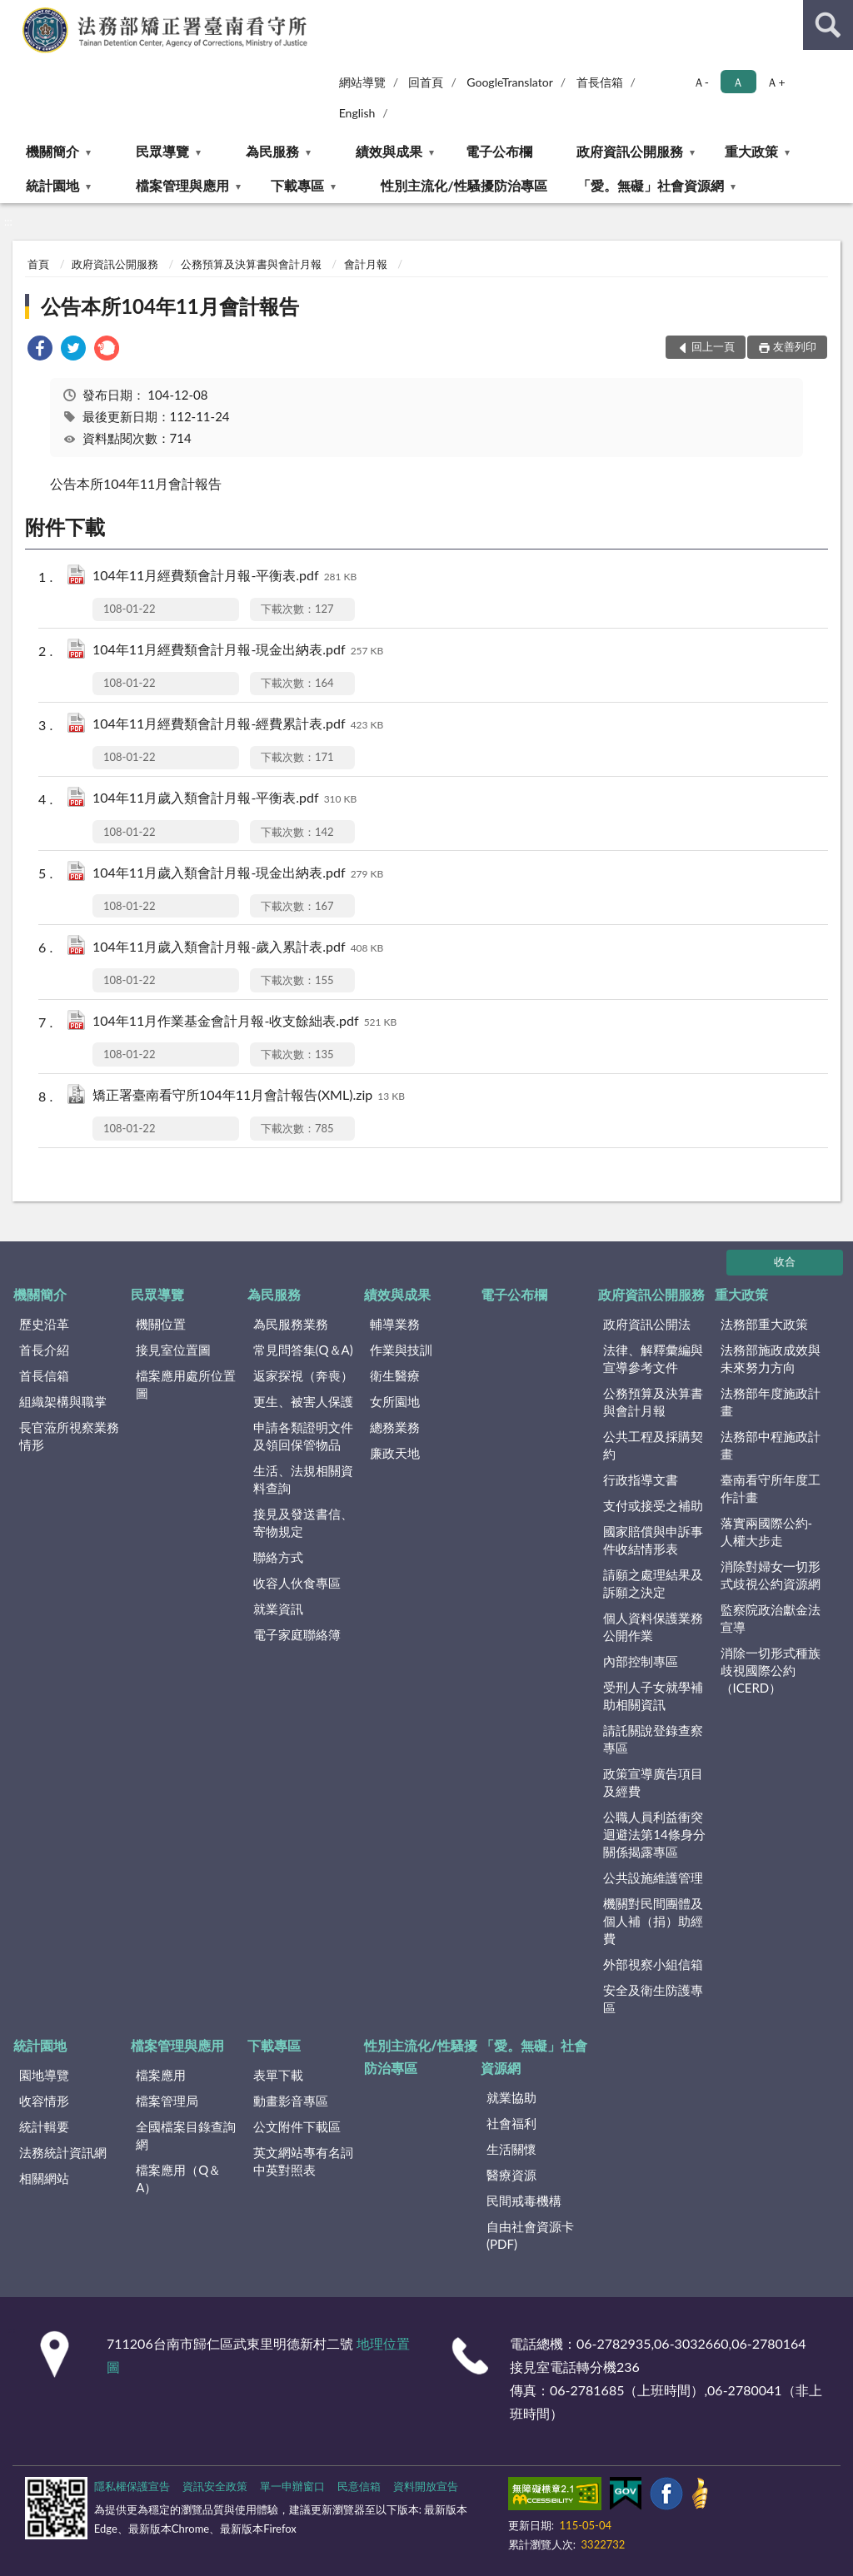  Describe the element at coordinates (401, 1349) in the screenshot. I see `作業與技訓` at that location.